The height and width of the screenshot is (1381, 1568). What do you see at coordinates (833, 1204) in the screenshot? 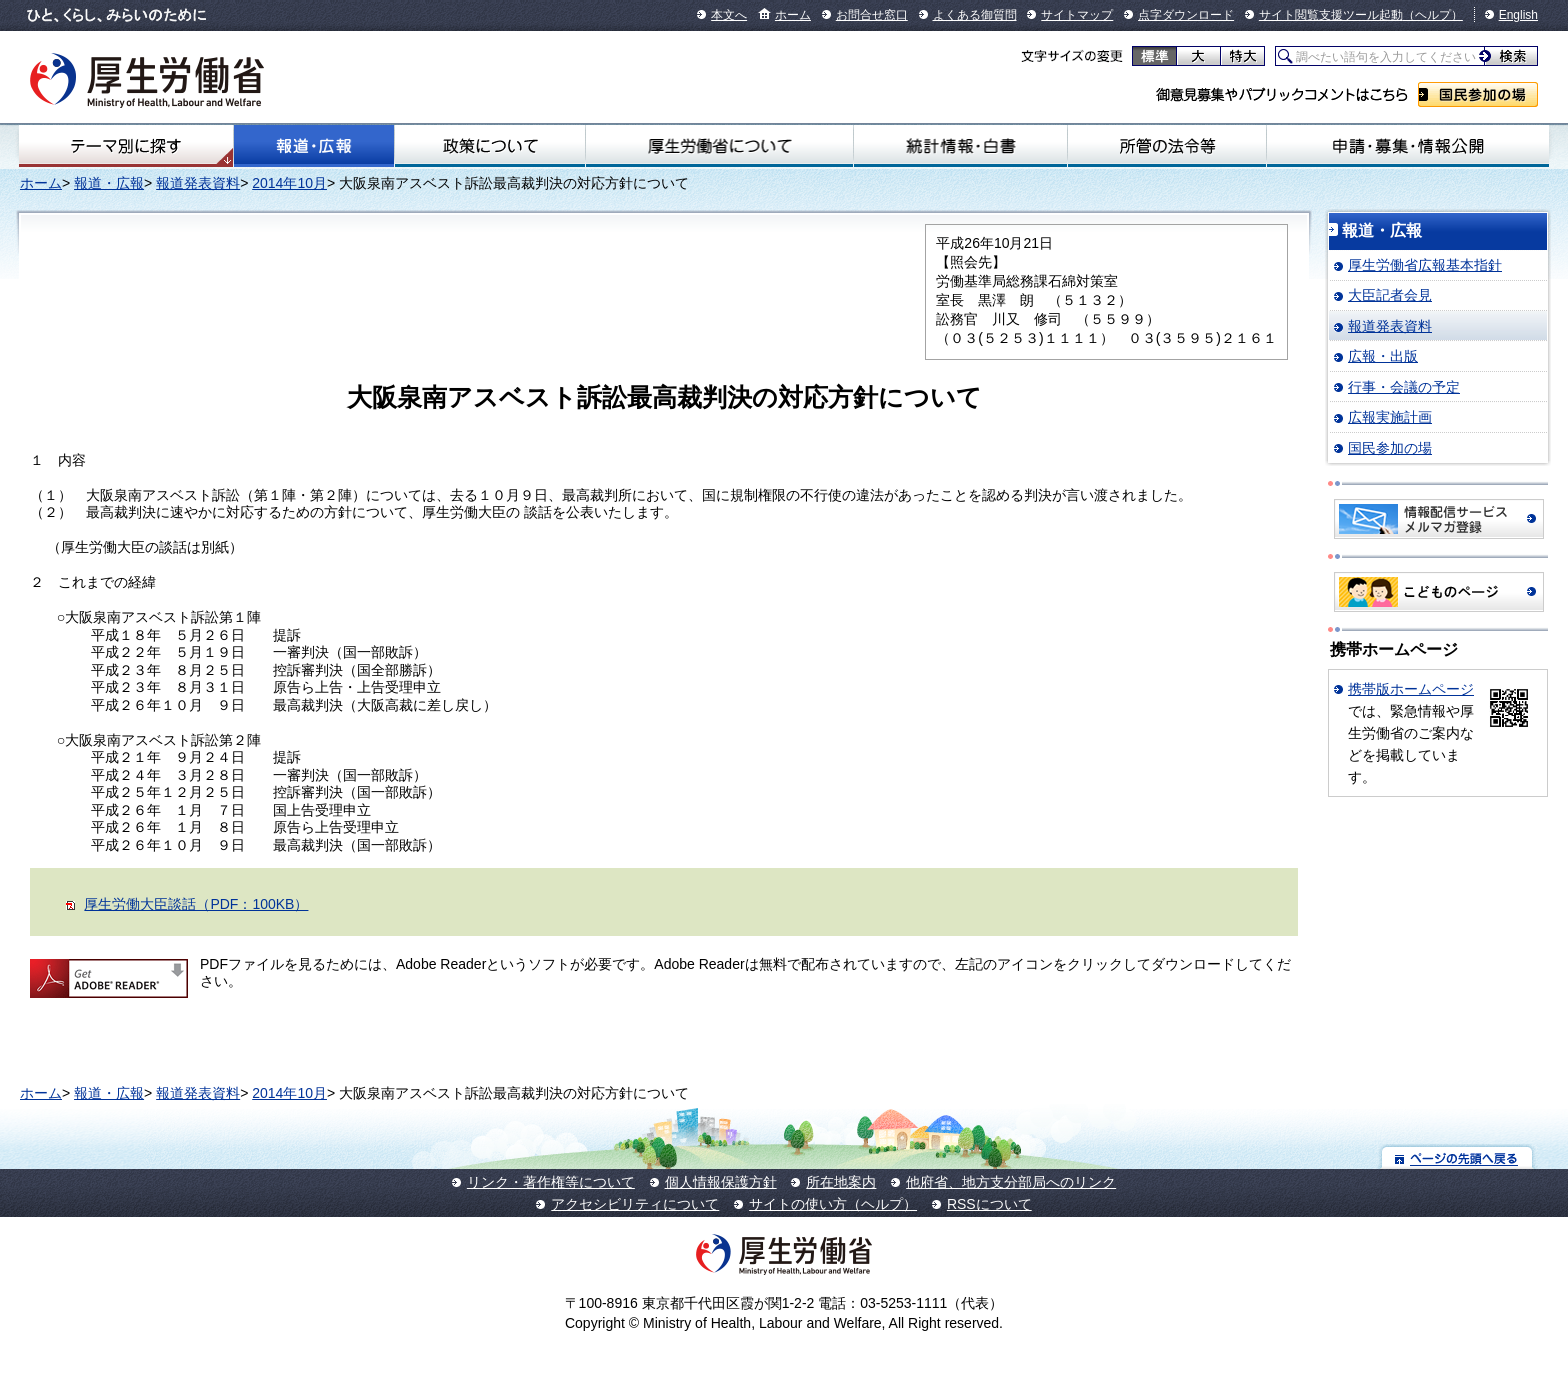
I see `サイトの使い方（ヘルプ）` at bounding box center [833, 1204].